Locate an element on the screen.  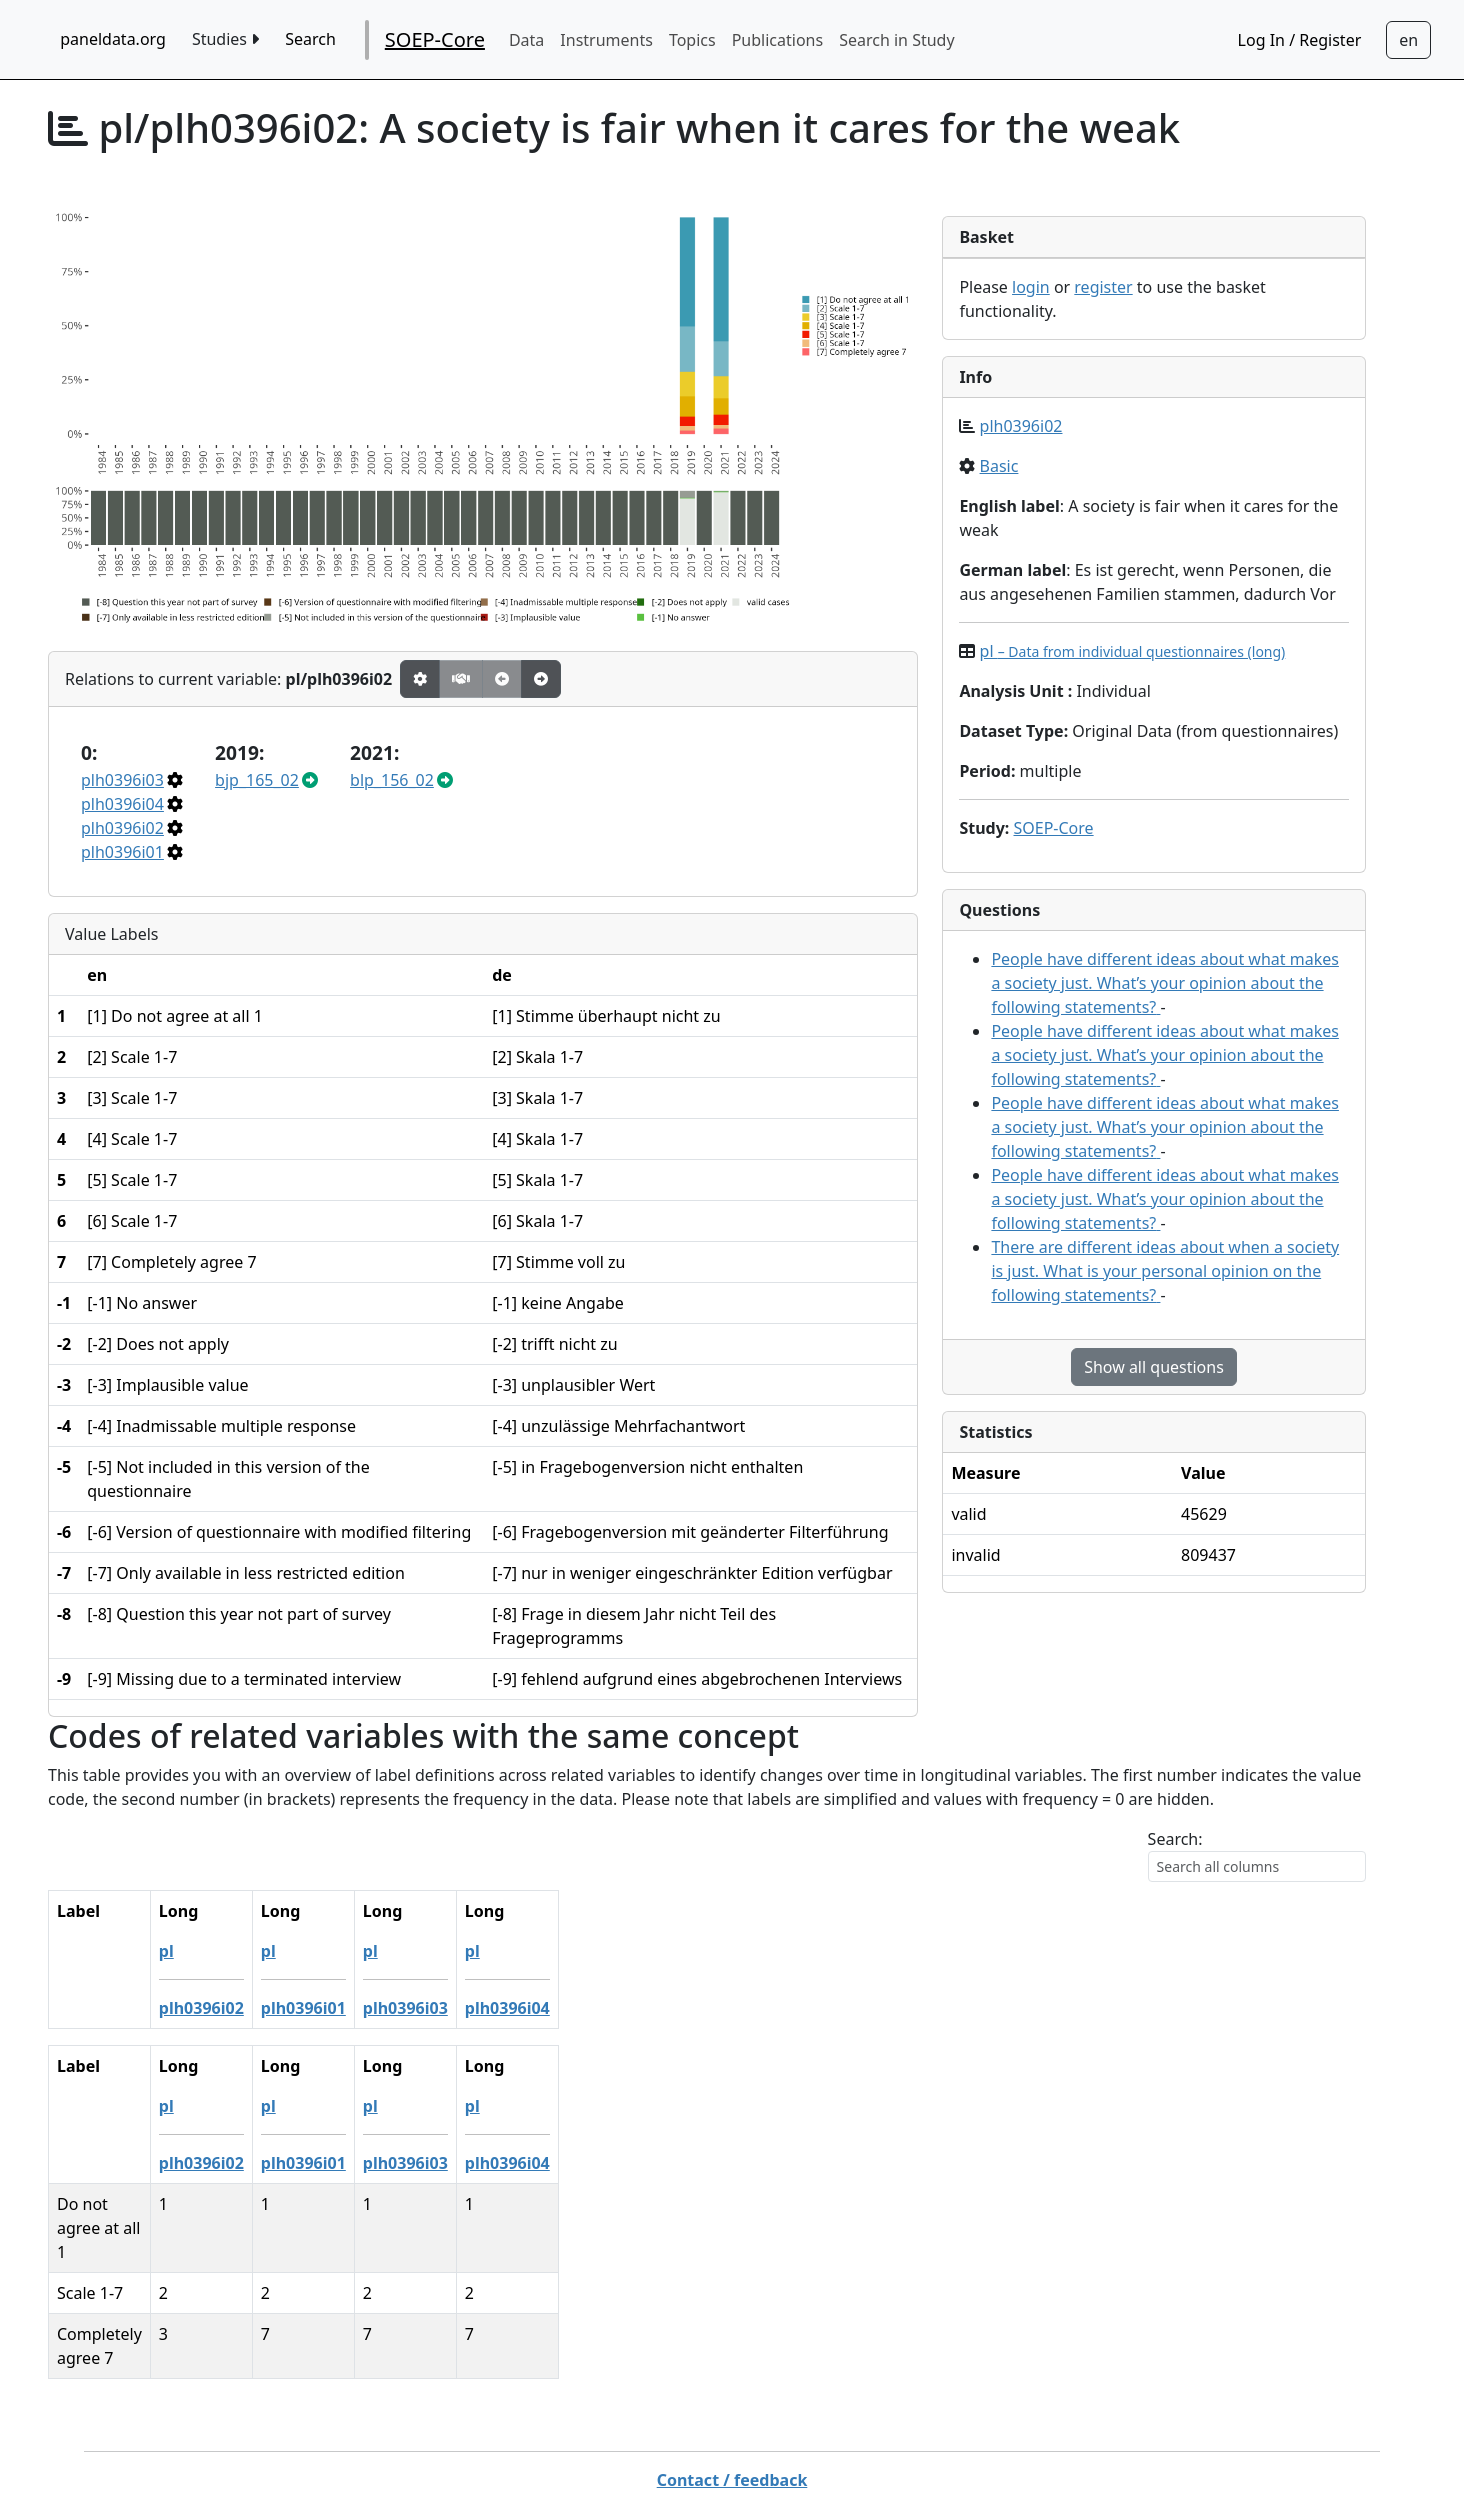
German Socio-economic Panel is located at coordinates (674, 2448).